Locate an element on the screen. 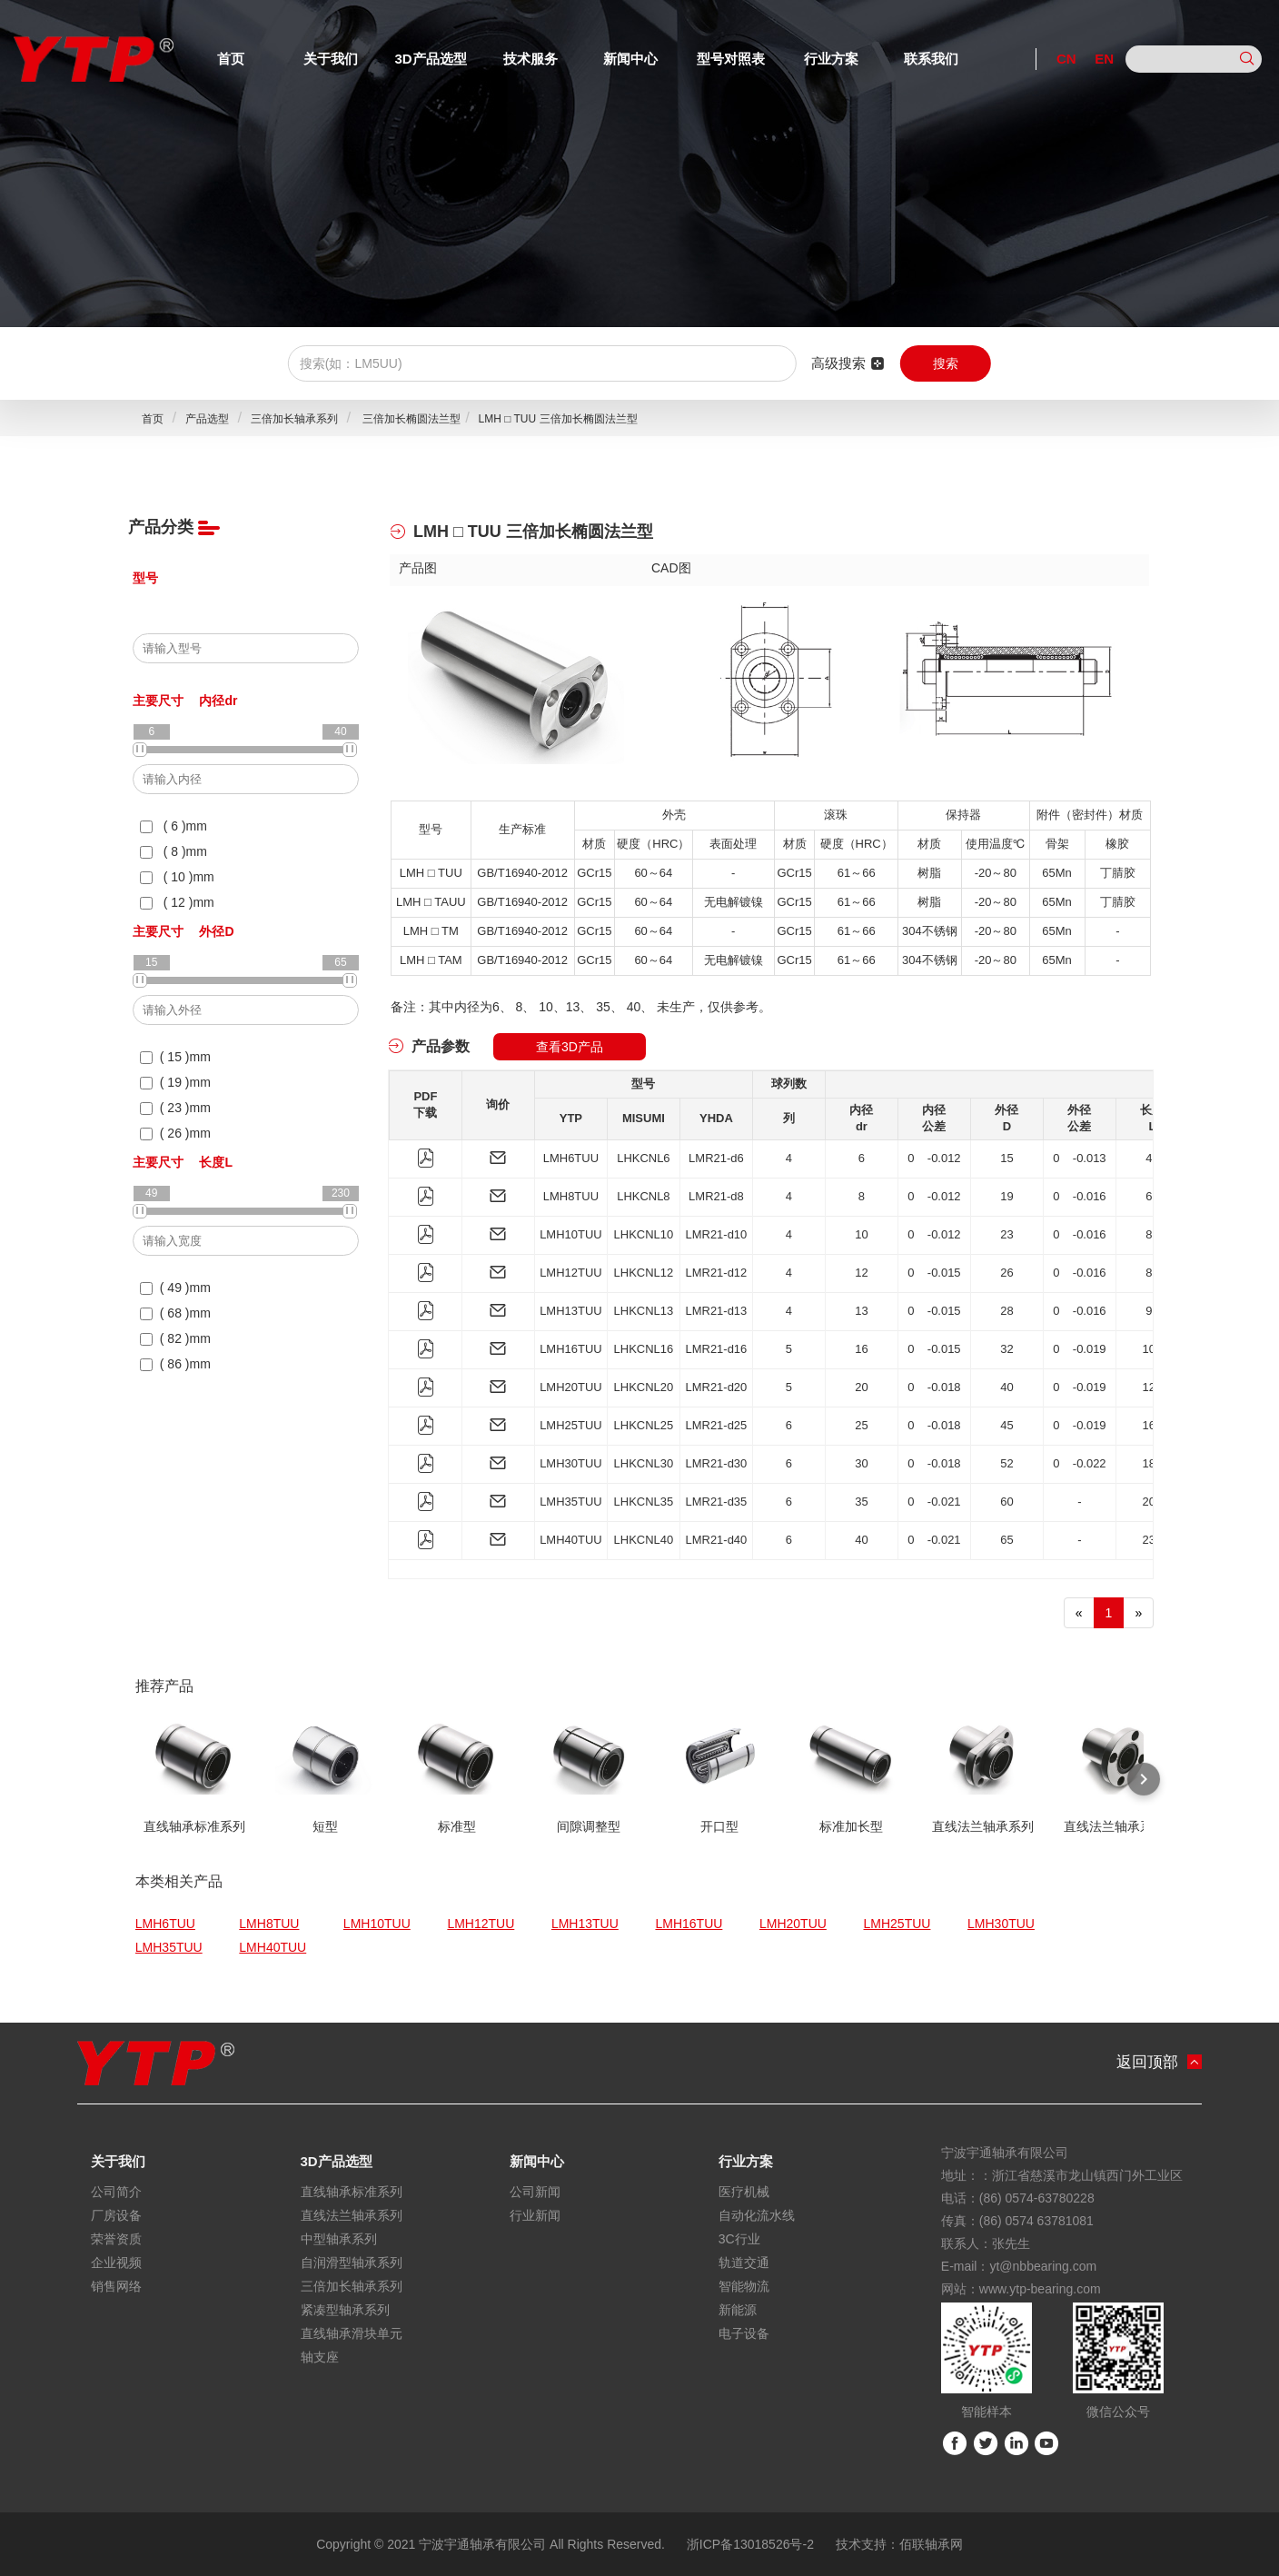 This screenshot has height=2576, width=1279. 167 is located at coordinates (1153, 1425).